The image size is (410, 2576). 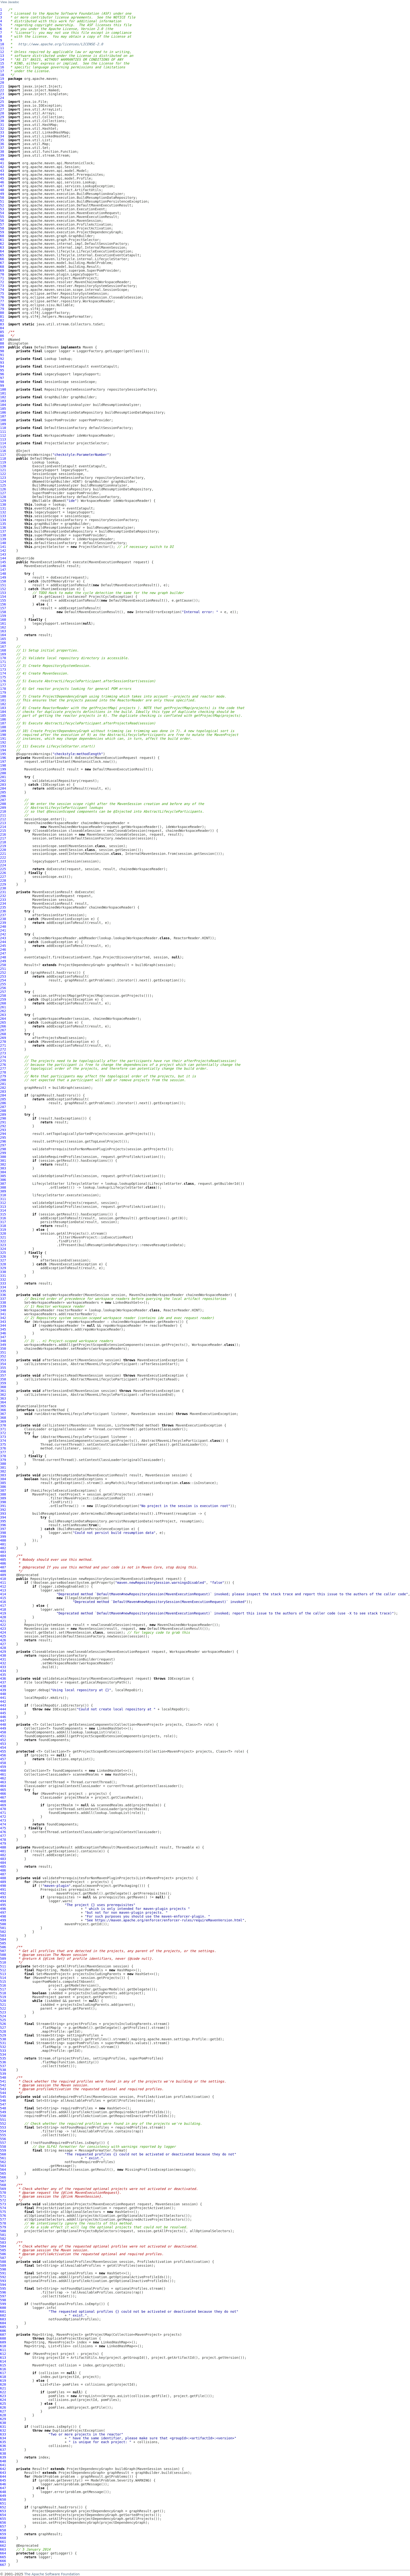 What do you see at coordinates (3, 1176) in the screenshot?
I see `305` at bounding box center [3, 1176].